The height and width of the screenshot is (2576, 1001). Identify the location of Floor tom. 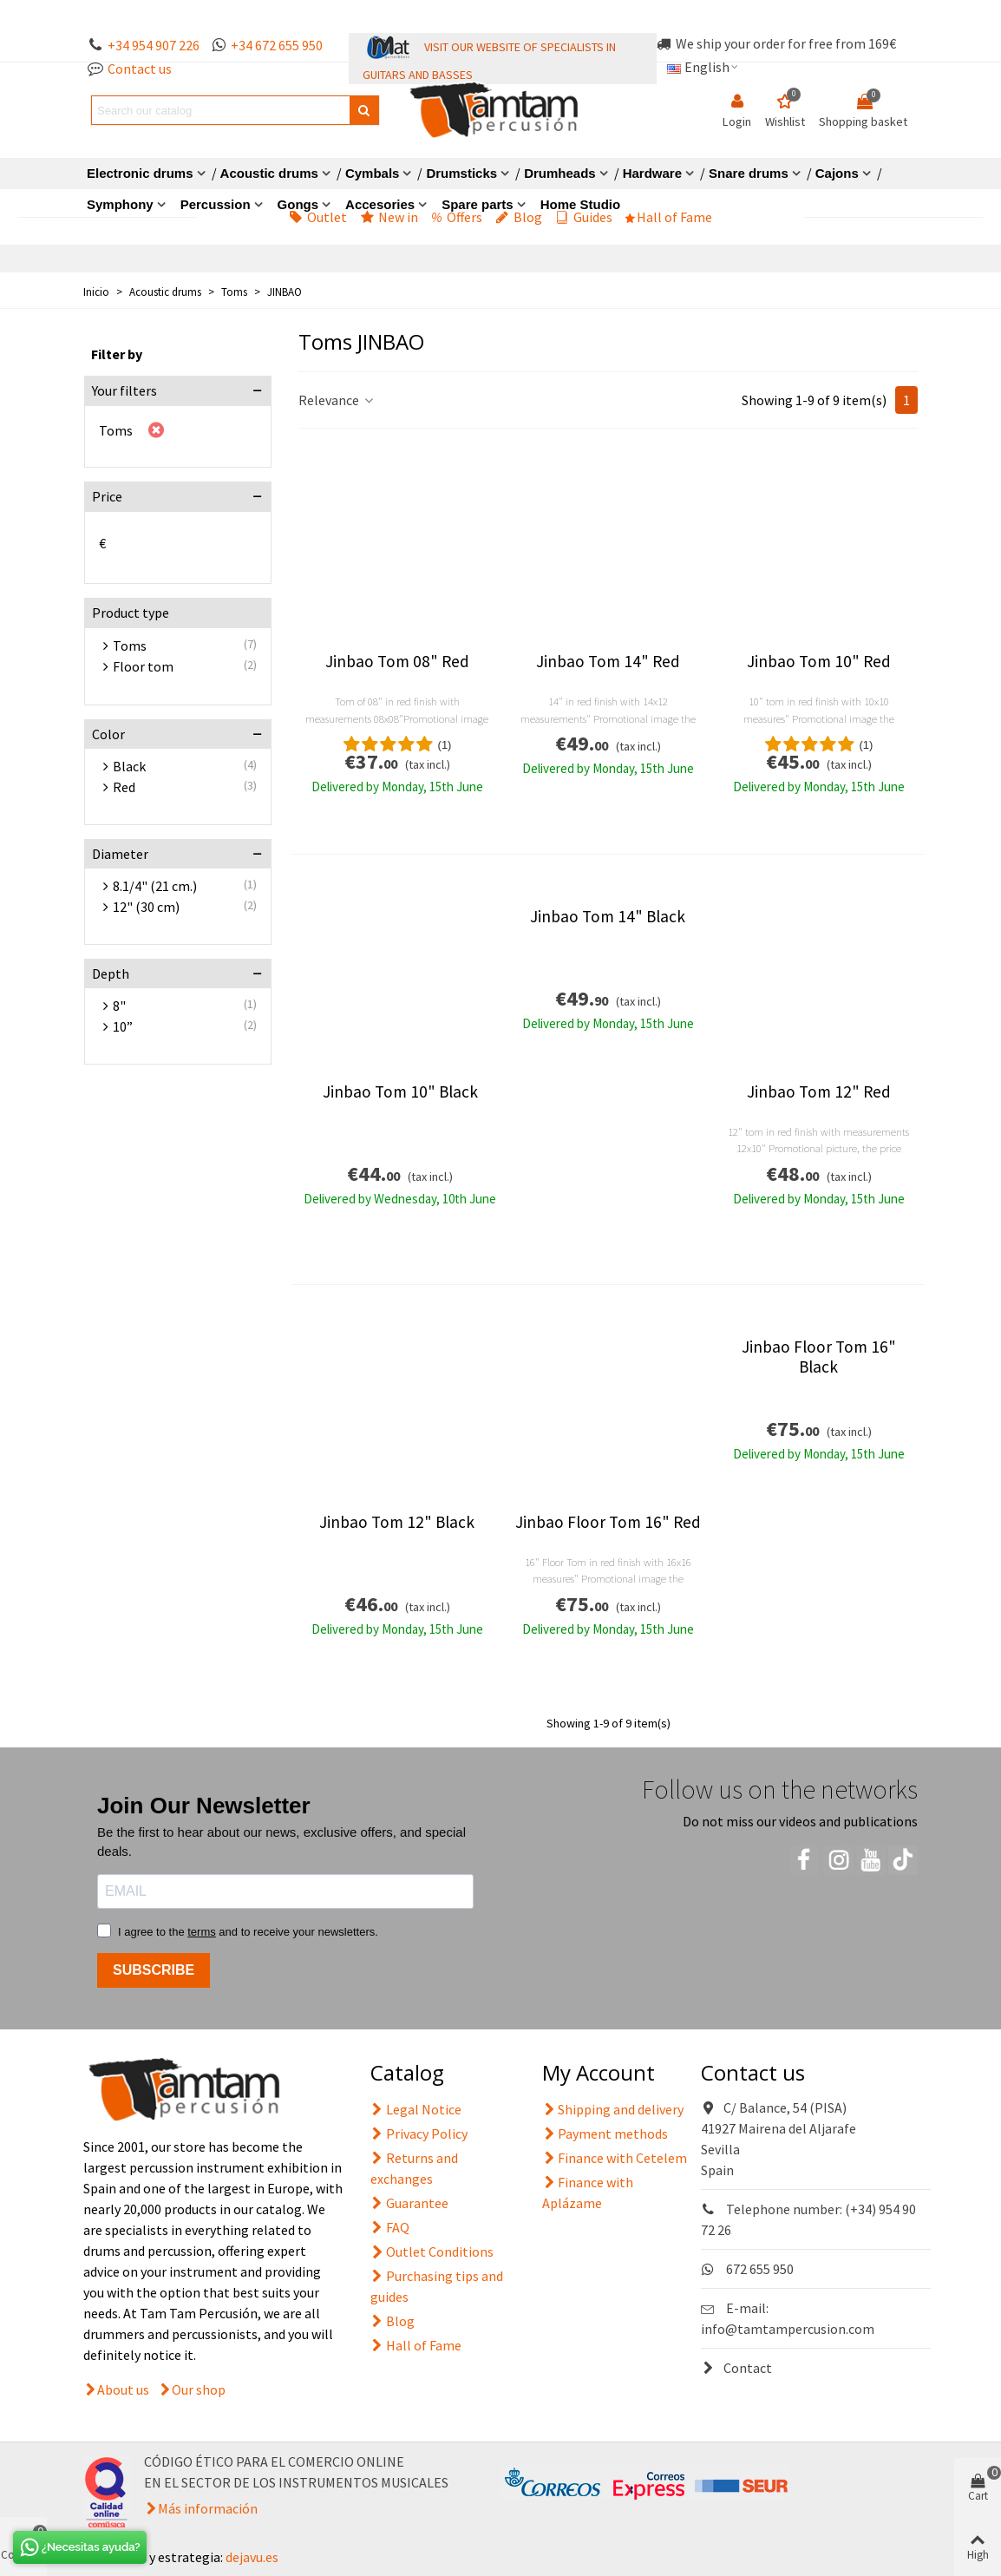
(143, 666).